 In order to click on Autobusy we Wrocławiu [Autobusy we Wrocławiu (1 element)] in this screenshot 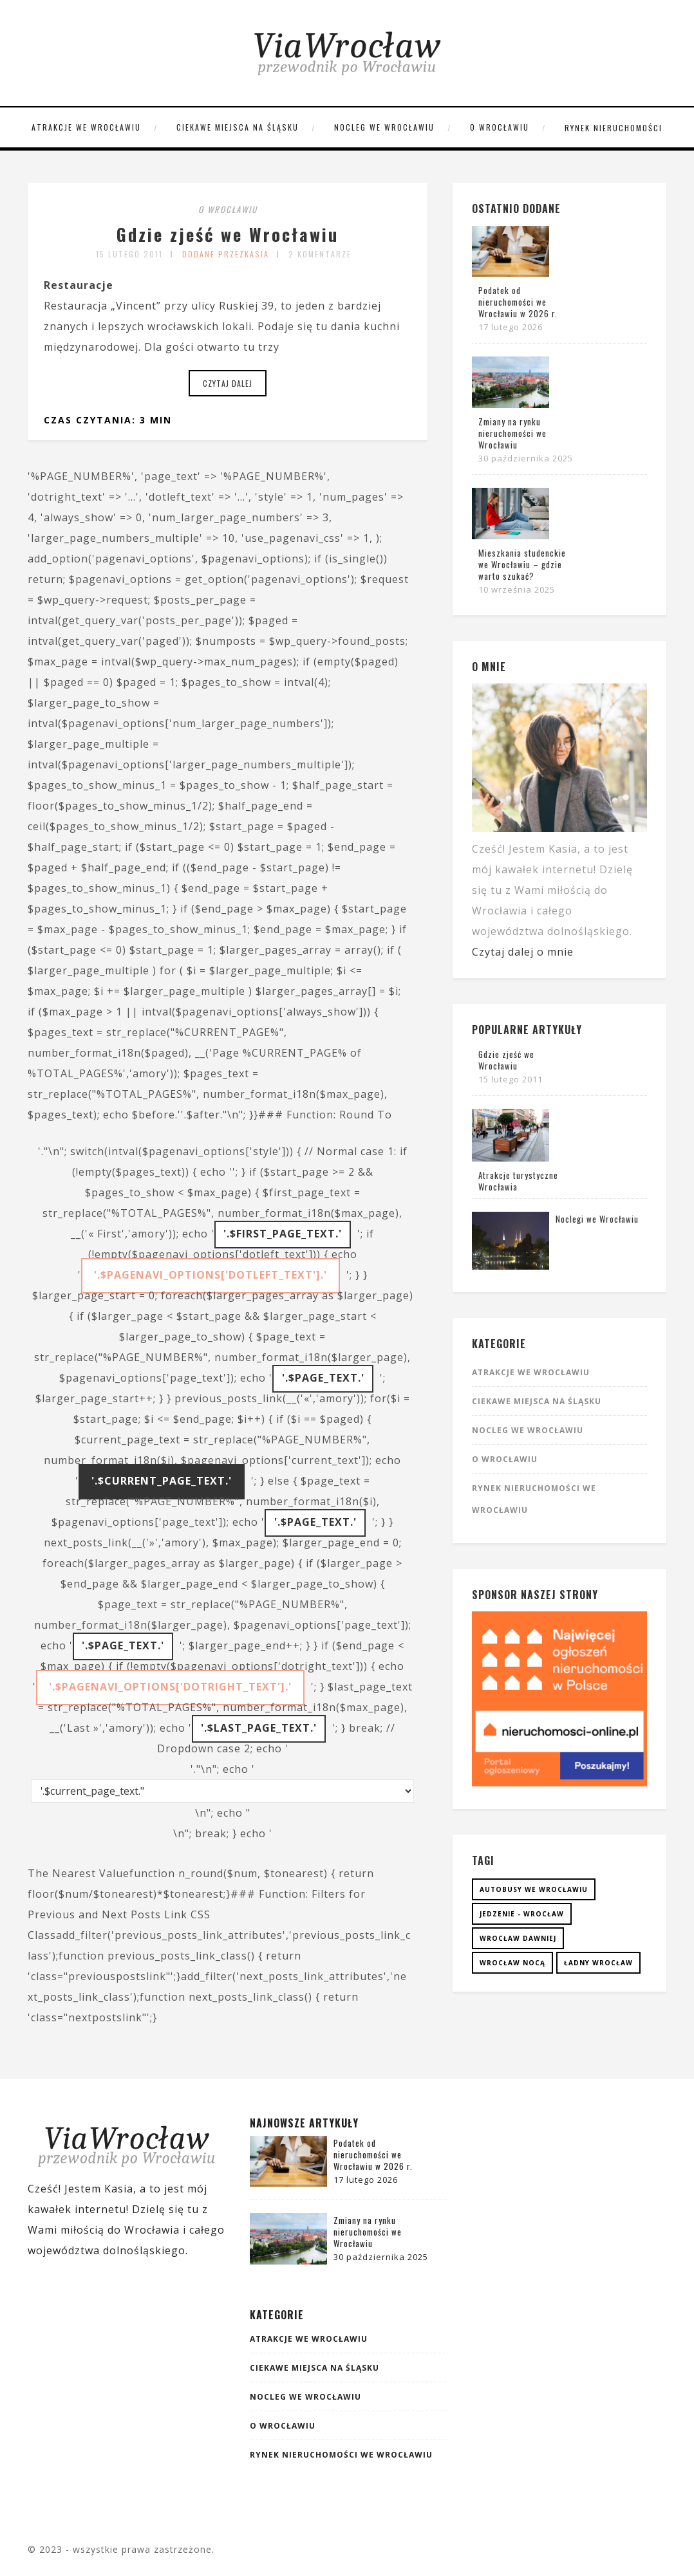, I will do `click(534, 1889)`.